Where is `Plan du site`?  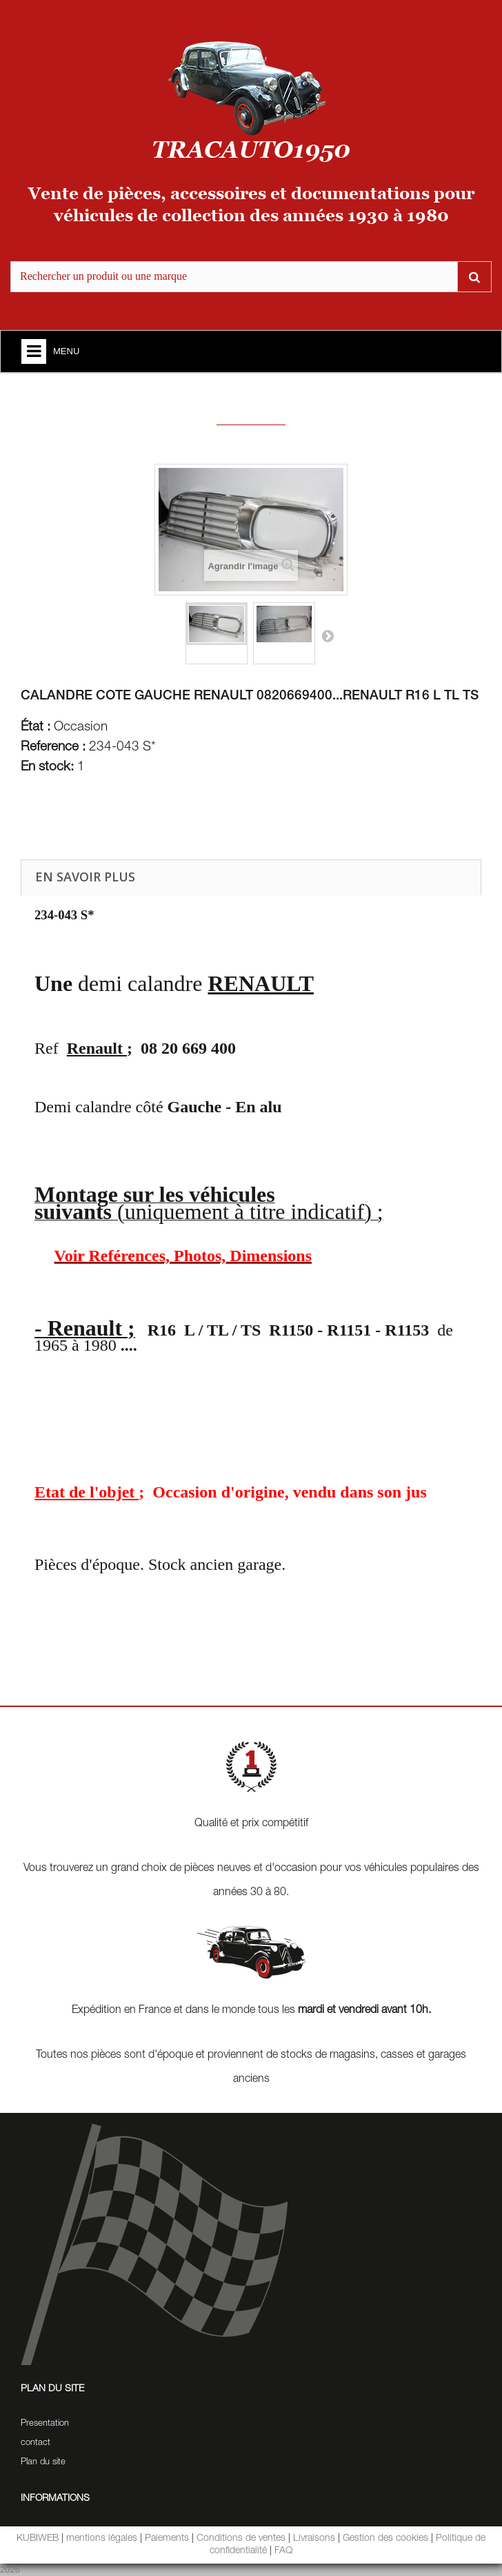 Plan du site is located at coordinates (43, 2462).